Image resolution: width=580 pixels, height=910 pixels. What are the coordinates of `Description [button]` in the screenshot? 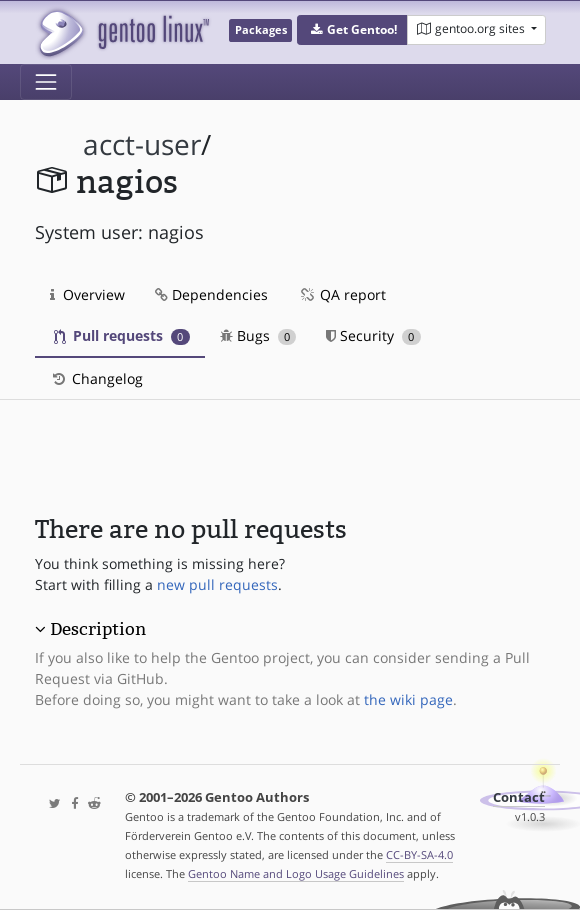 It's located at (98, 629).